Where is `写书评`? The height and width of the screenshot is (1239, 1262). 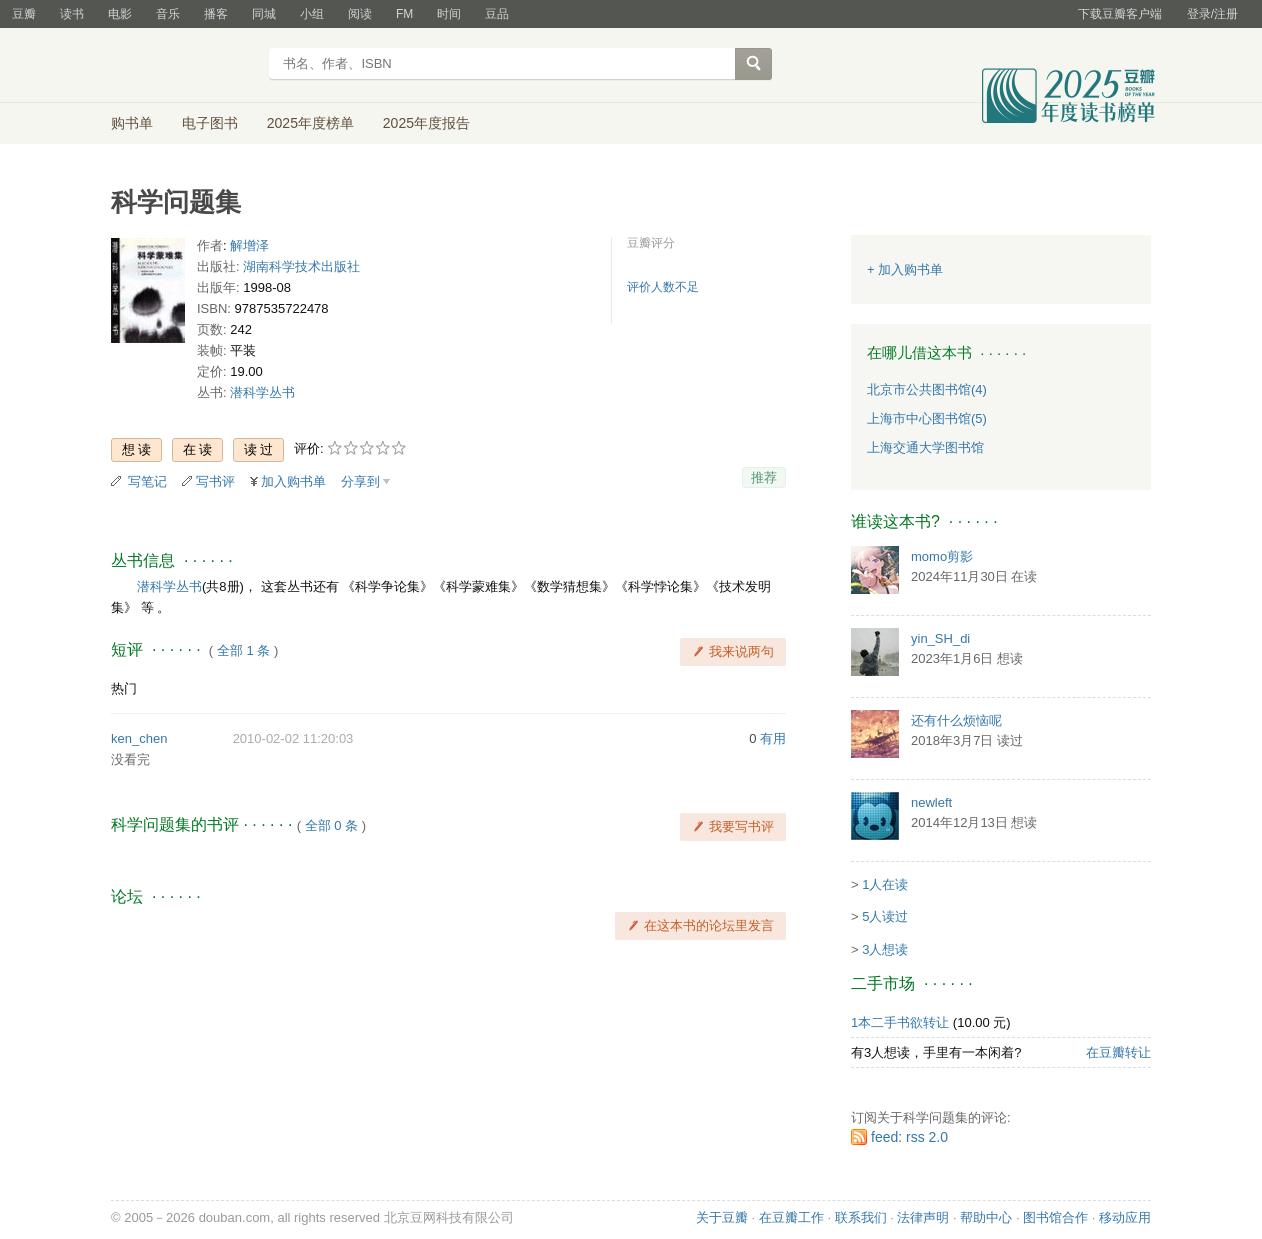
写书评 is located at coordinates (215, 481).